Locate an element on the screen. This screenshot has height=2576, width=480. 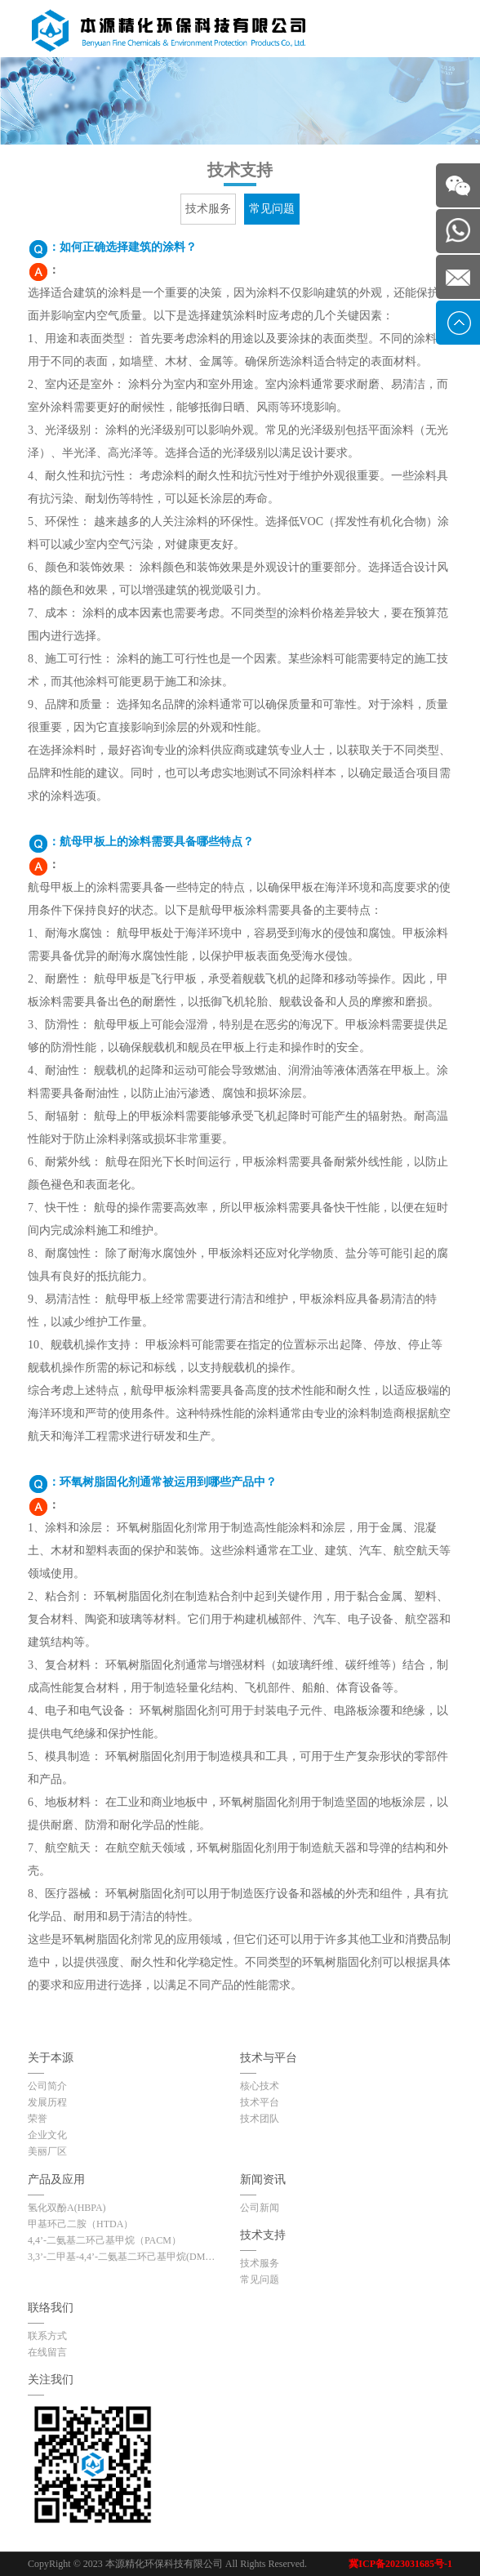
联系方式 is located at coordinates (47, 2336).